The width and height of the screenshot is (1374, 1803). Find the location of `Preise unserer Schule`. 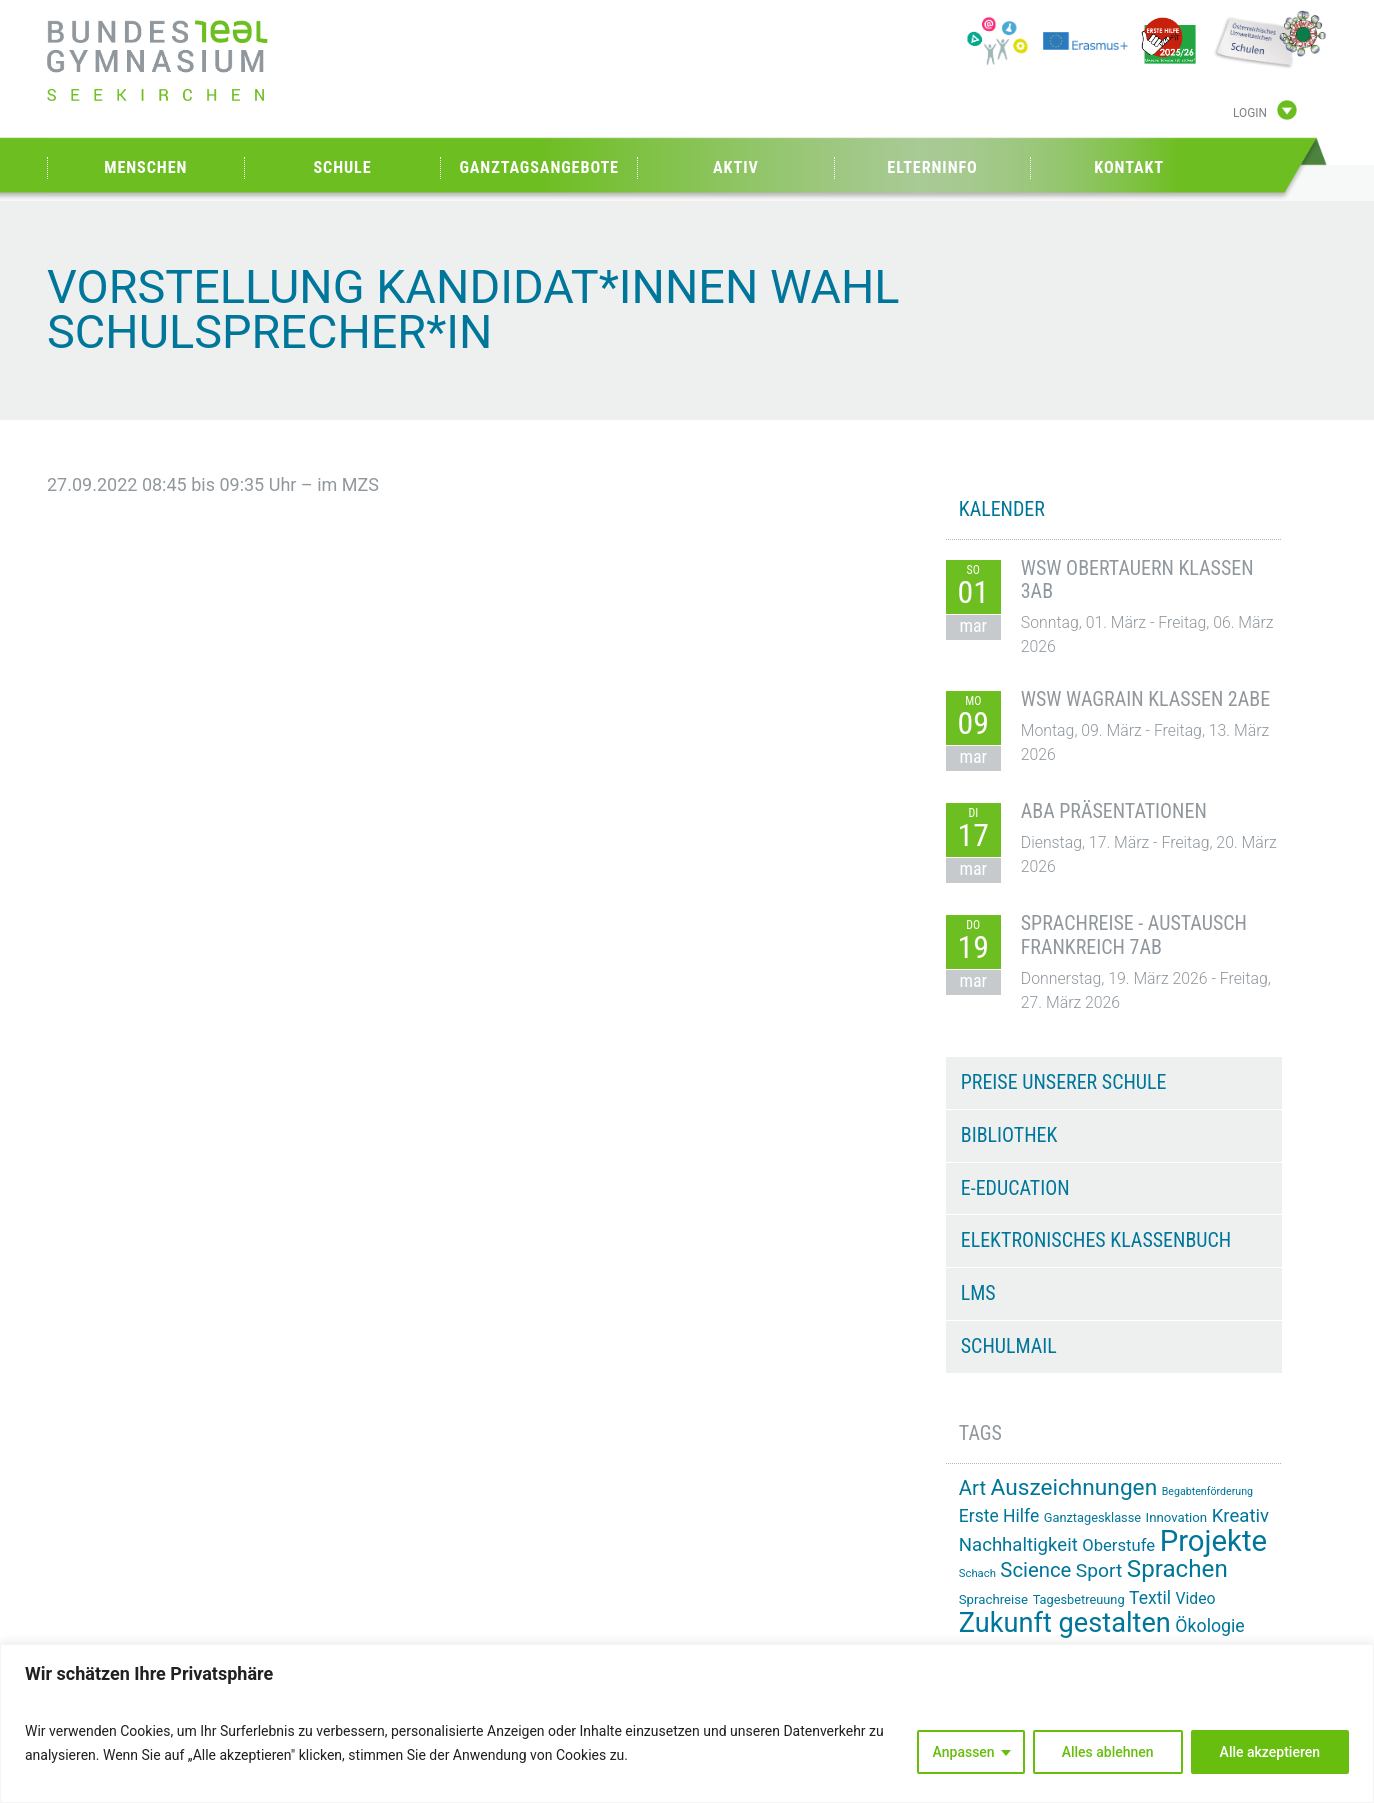

Preise unserer Schule is located at coordinates (1064, 1082).